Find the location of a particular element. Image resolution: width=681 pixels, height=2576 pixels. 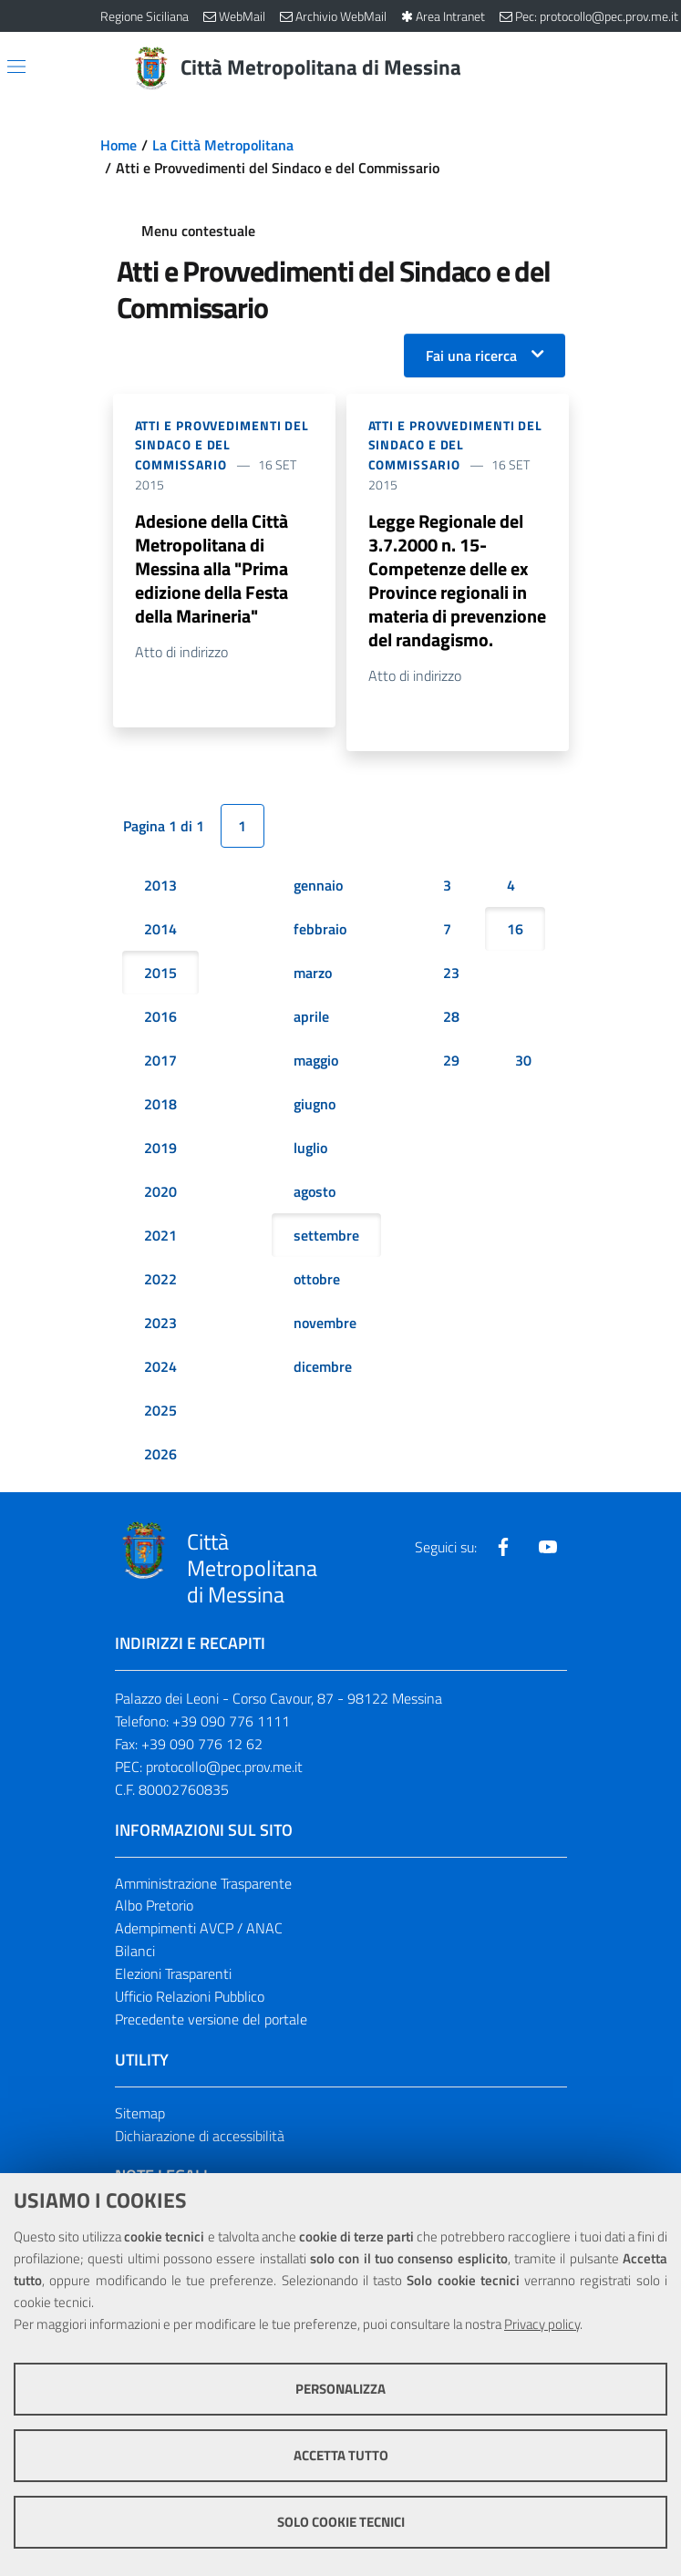

Ufficio Relazioni Pubblico is located at coordinates (189, 1996).